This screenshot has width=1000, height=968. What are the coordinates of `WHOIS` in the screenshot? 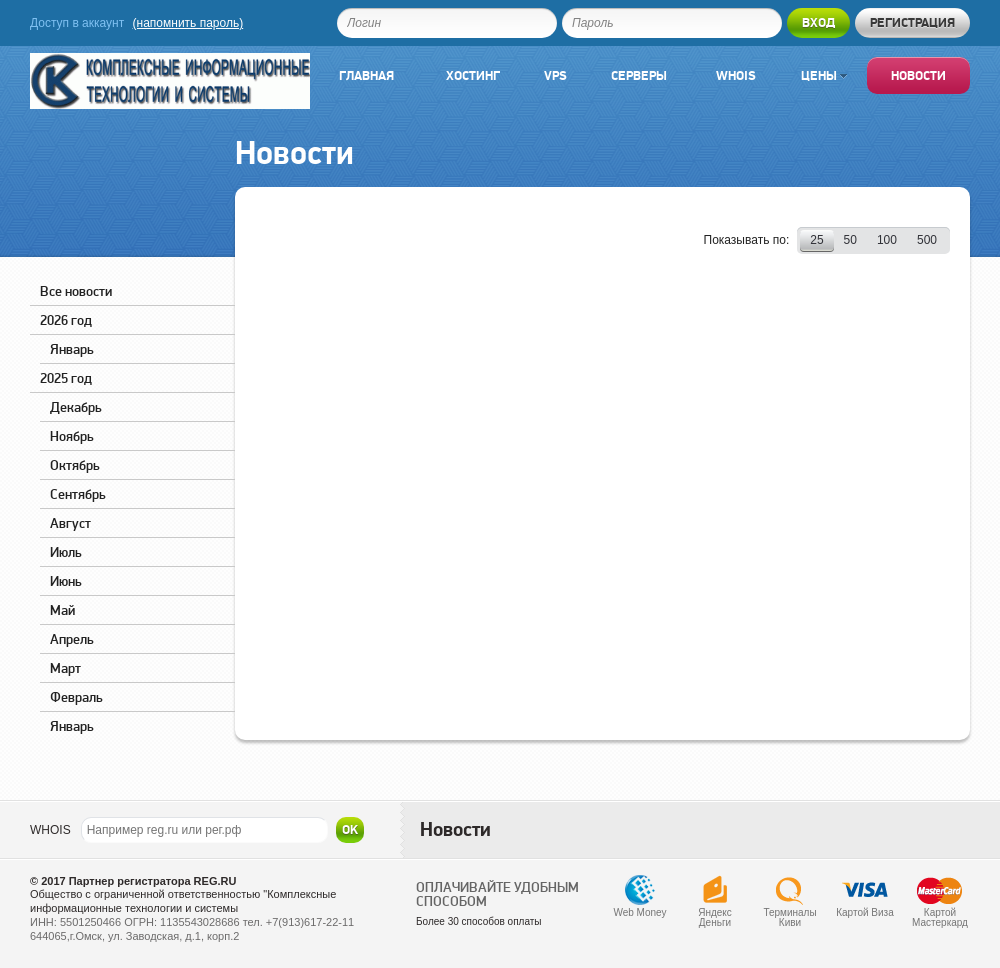 It's located at (50, 830).